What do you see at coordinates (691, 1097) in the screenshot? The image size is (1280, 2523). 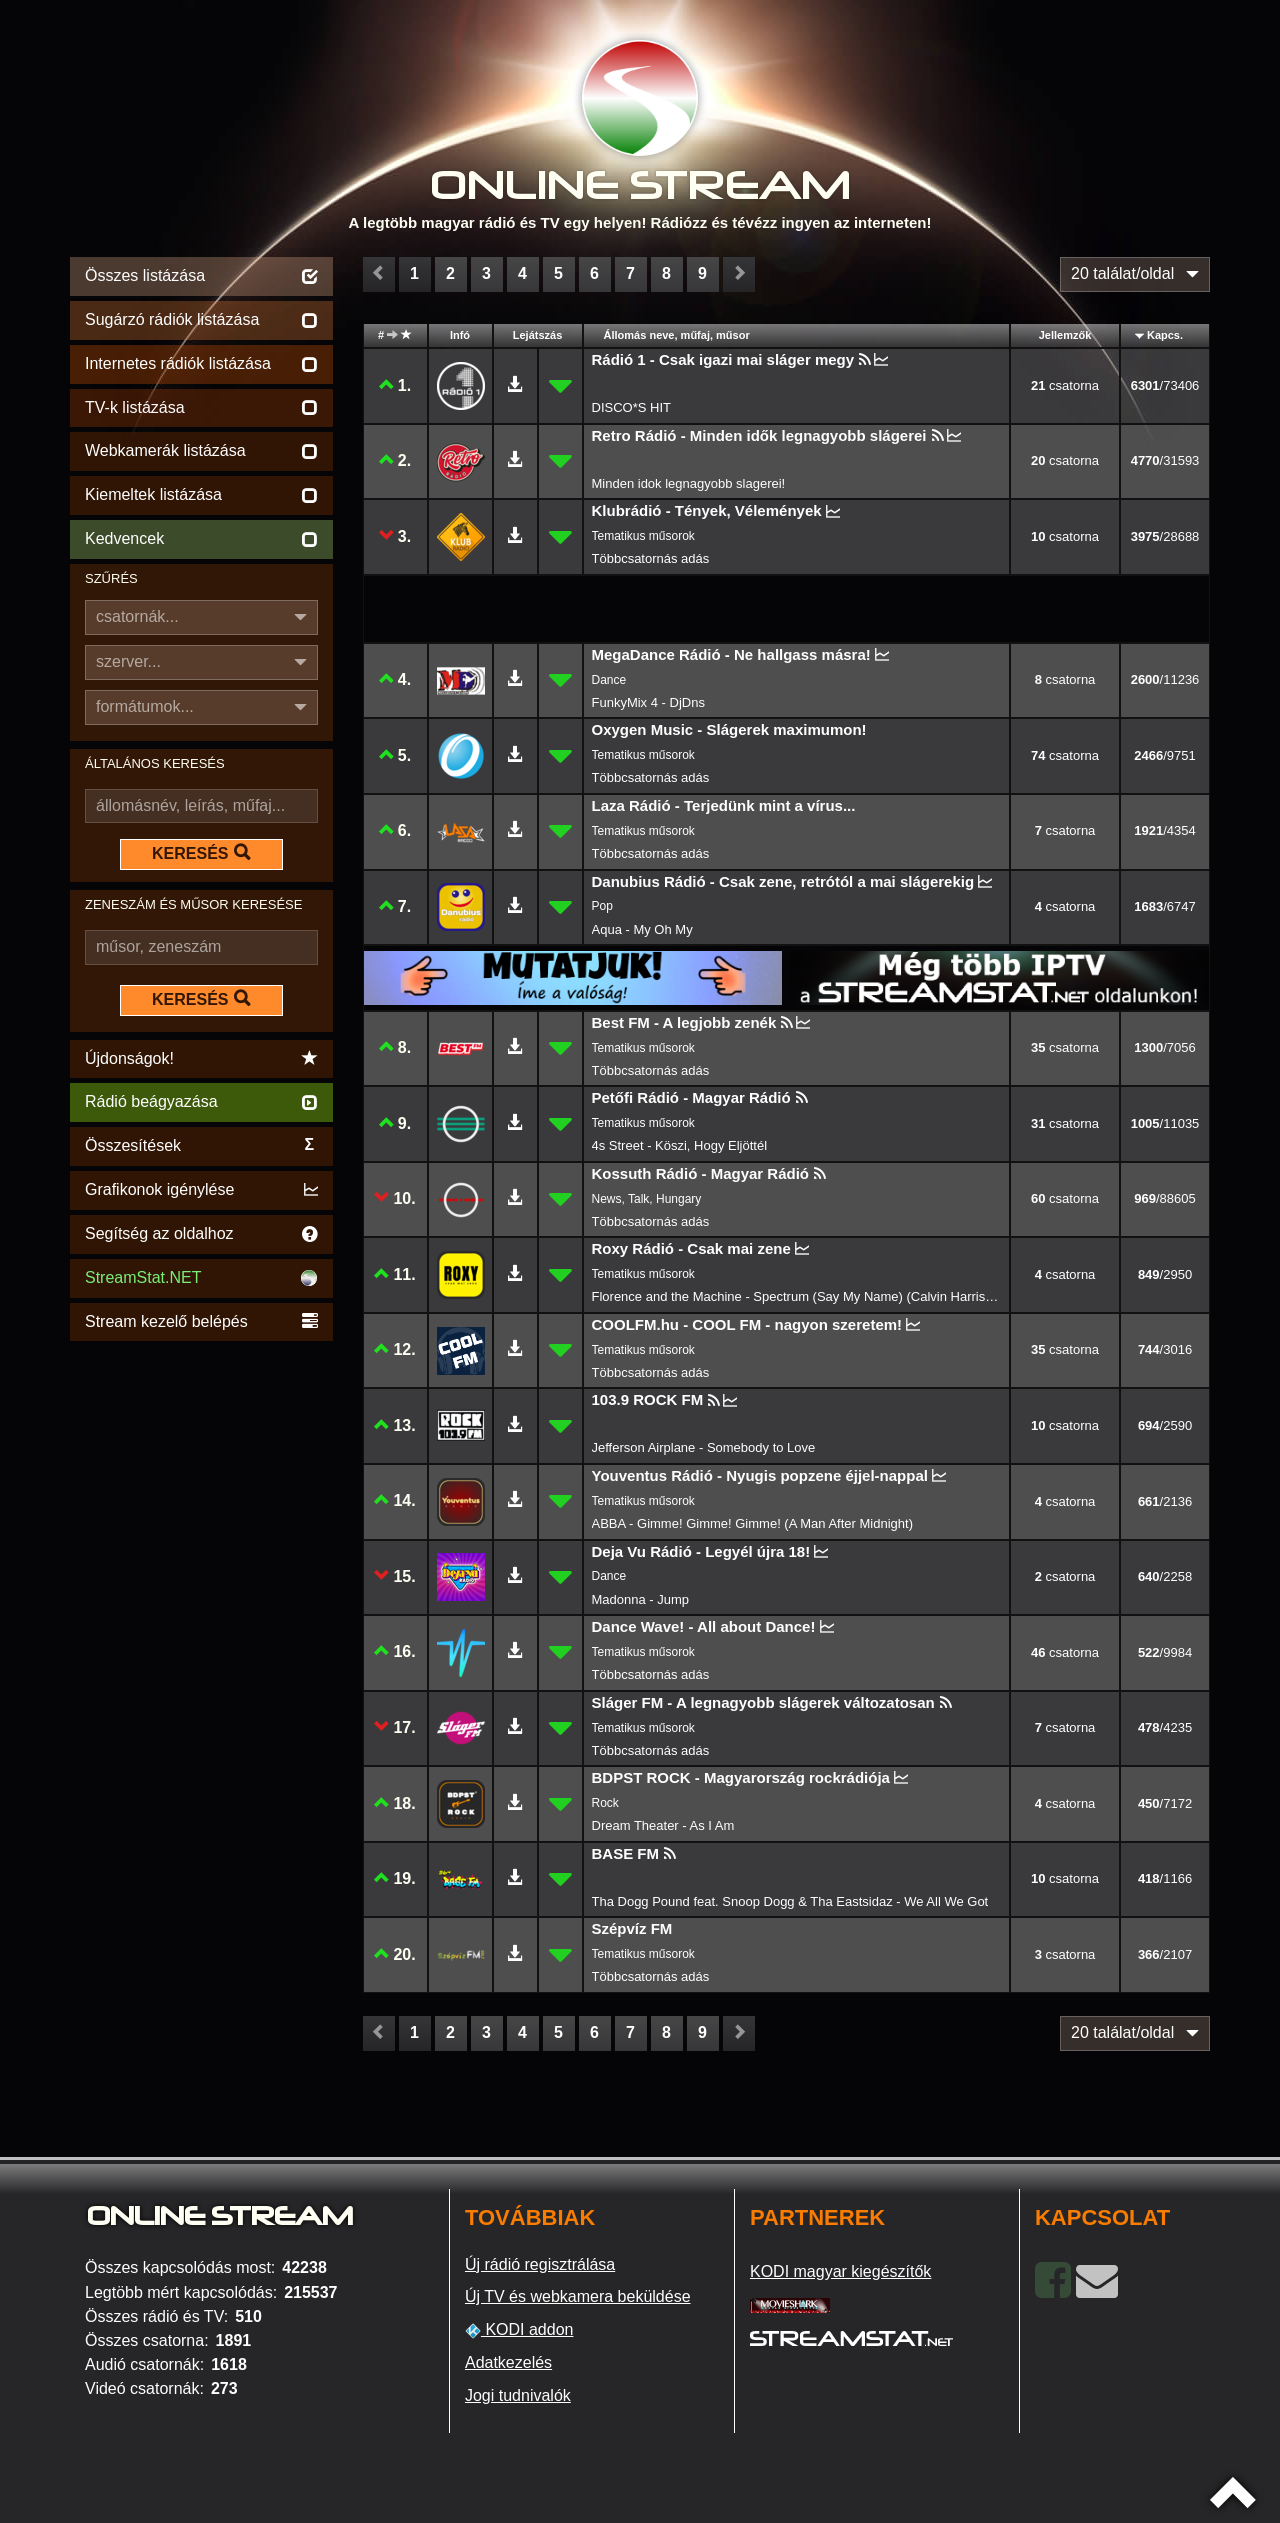 I see `Petőfi Rádió - Magyar Rádió` at bounding box center [691, 1097].